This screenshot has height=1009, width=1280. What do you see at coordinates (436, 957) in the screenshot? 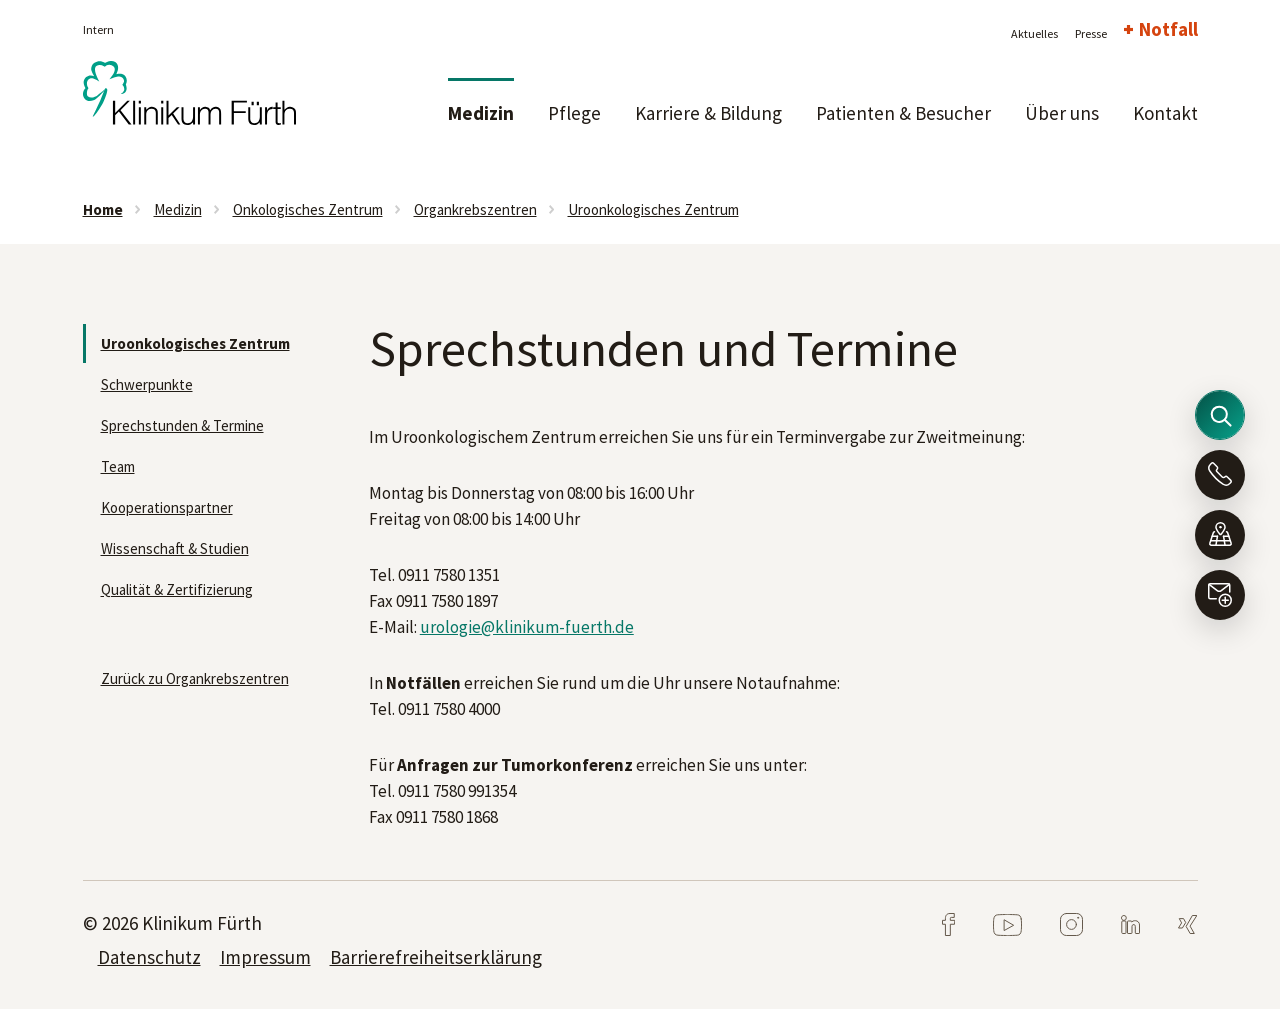
I see `Barrierefreiheitserklärung` at bounding box center [436, 957].